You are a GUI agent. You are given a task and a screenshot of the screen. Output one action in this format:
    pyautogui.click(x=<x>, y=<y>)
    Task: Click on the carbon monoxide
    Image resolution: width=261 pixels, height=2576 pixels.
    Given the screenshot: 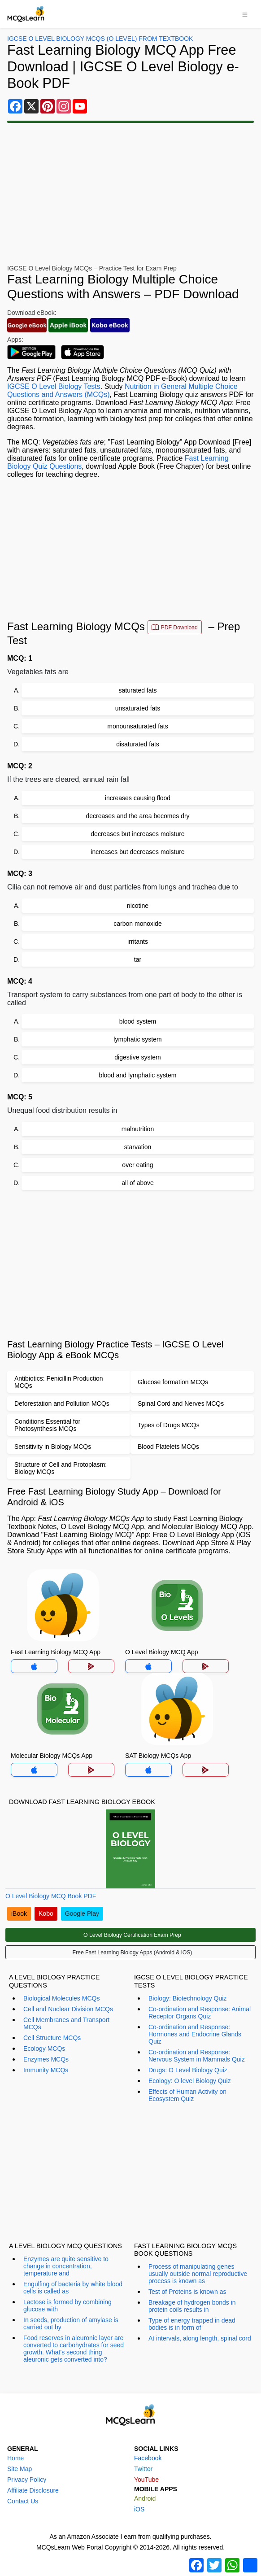 What is the action you would take?
    pyautogui.click(x=137, y=923)
    